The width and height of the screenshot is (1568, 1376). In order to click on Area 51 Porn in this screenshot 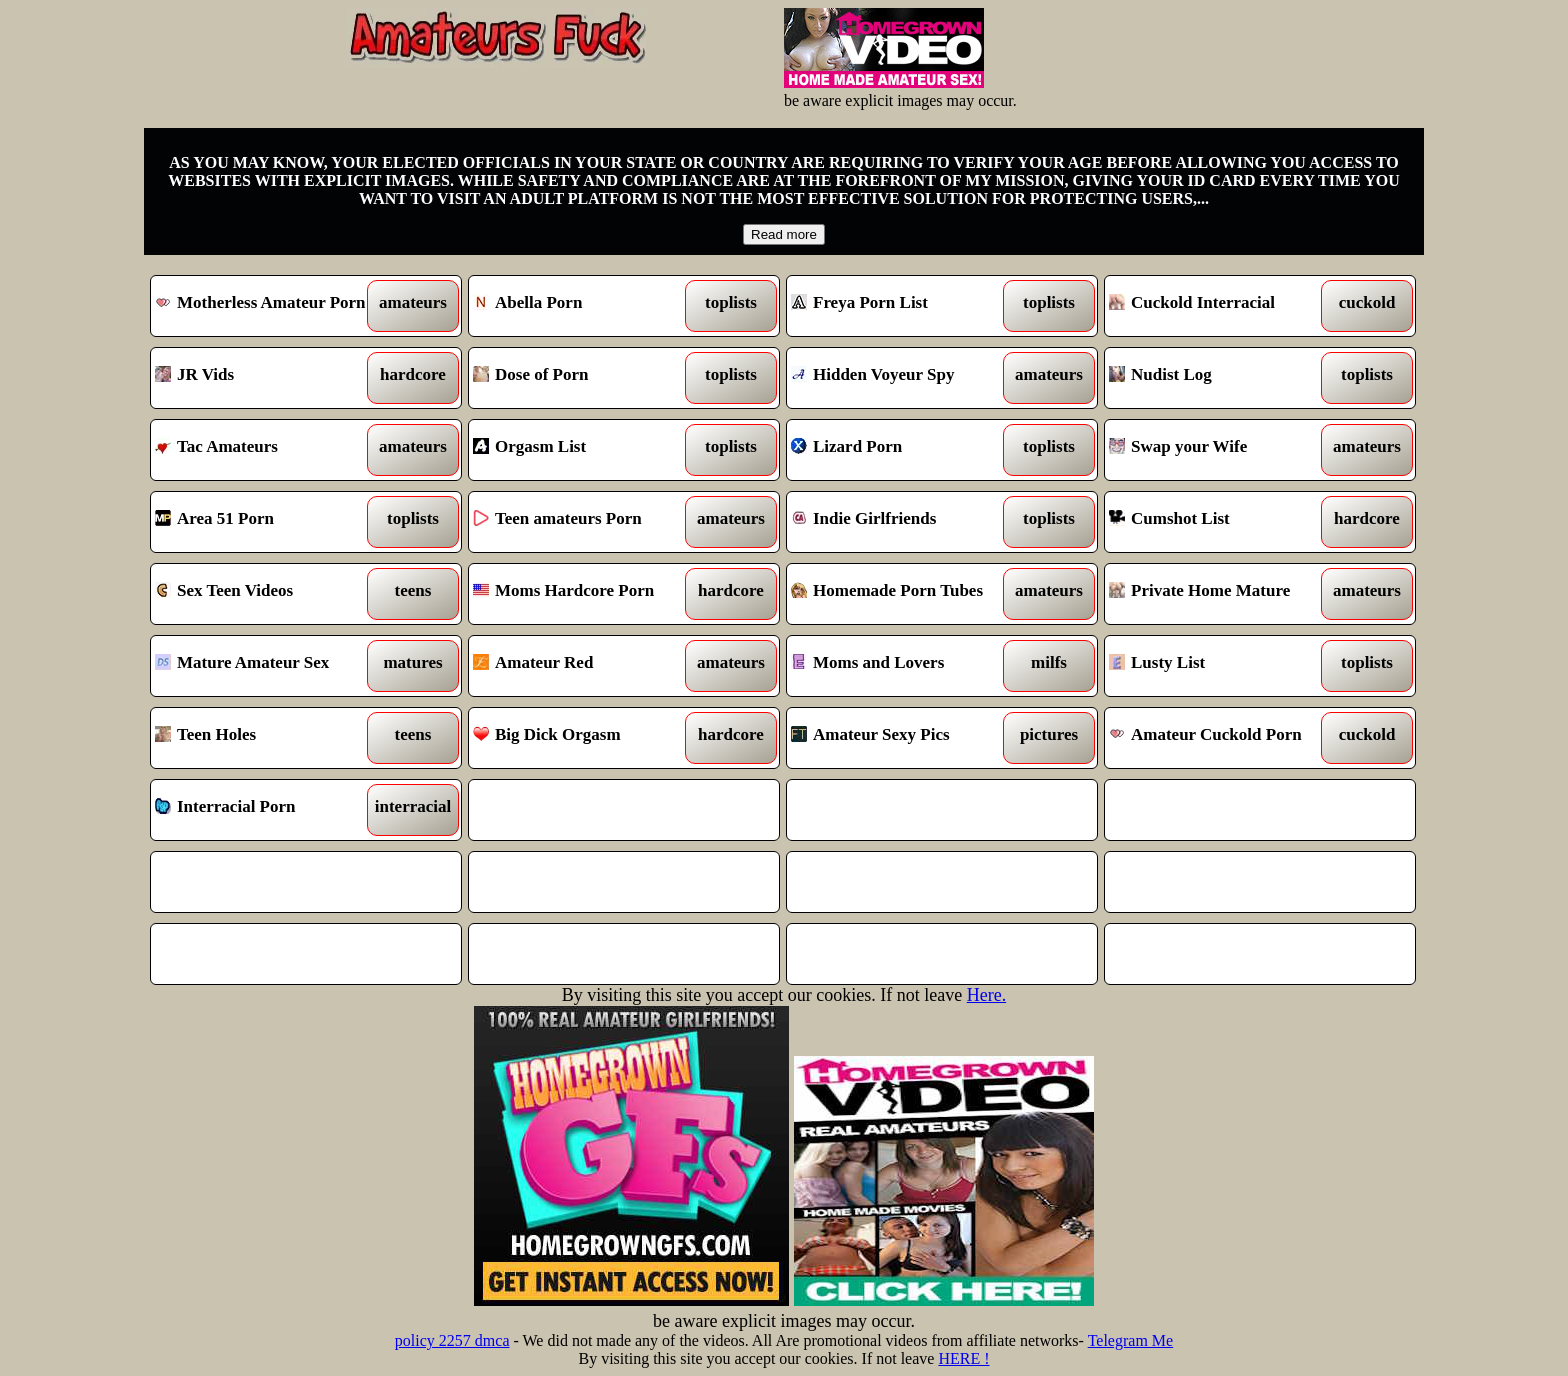, I will do `click(266, 522)`.